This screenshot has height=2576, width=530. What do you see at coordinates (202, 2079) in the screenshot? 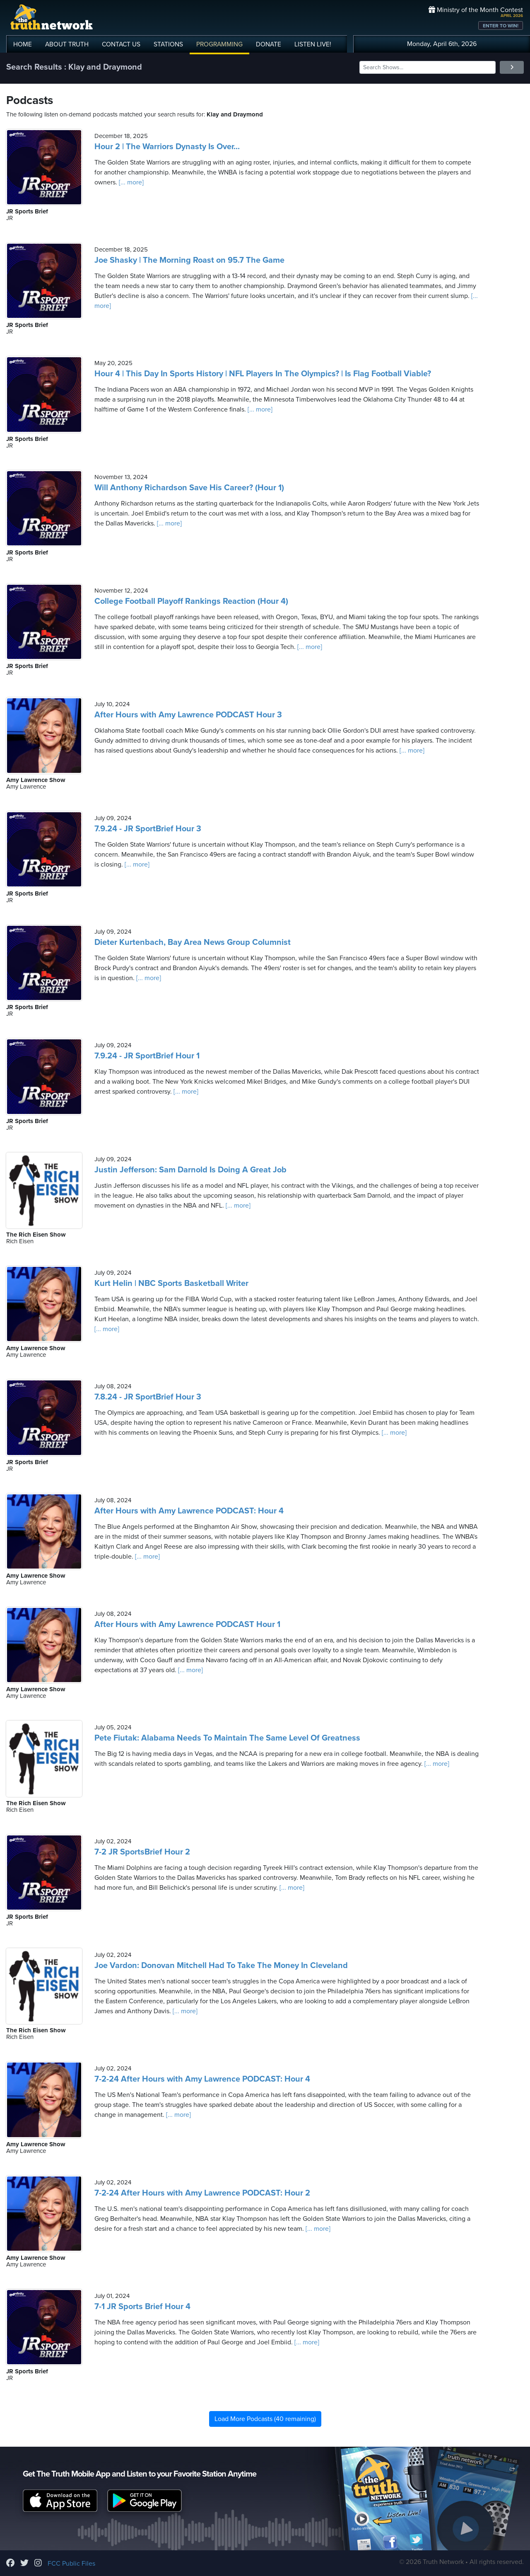
I see `7-2-24 After Hours with Amy Lawrence PODCAST: Hour 4` at bounding box center [202, 2079].